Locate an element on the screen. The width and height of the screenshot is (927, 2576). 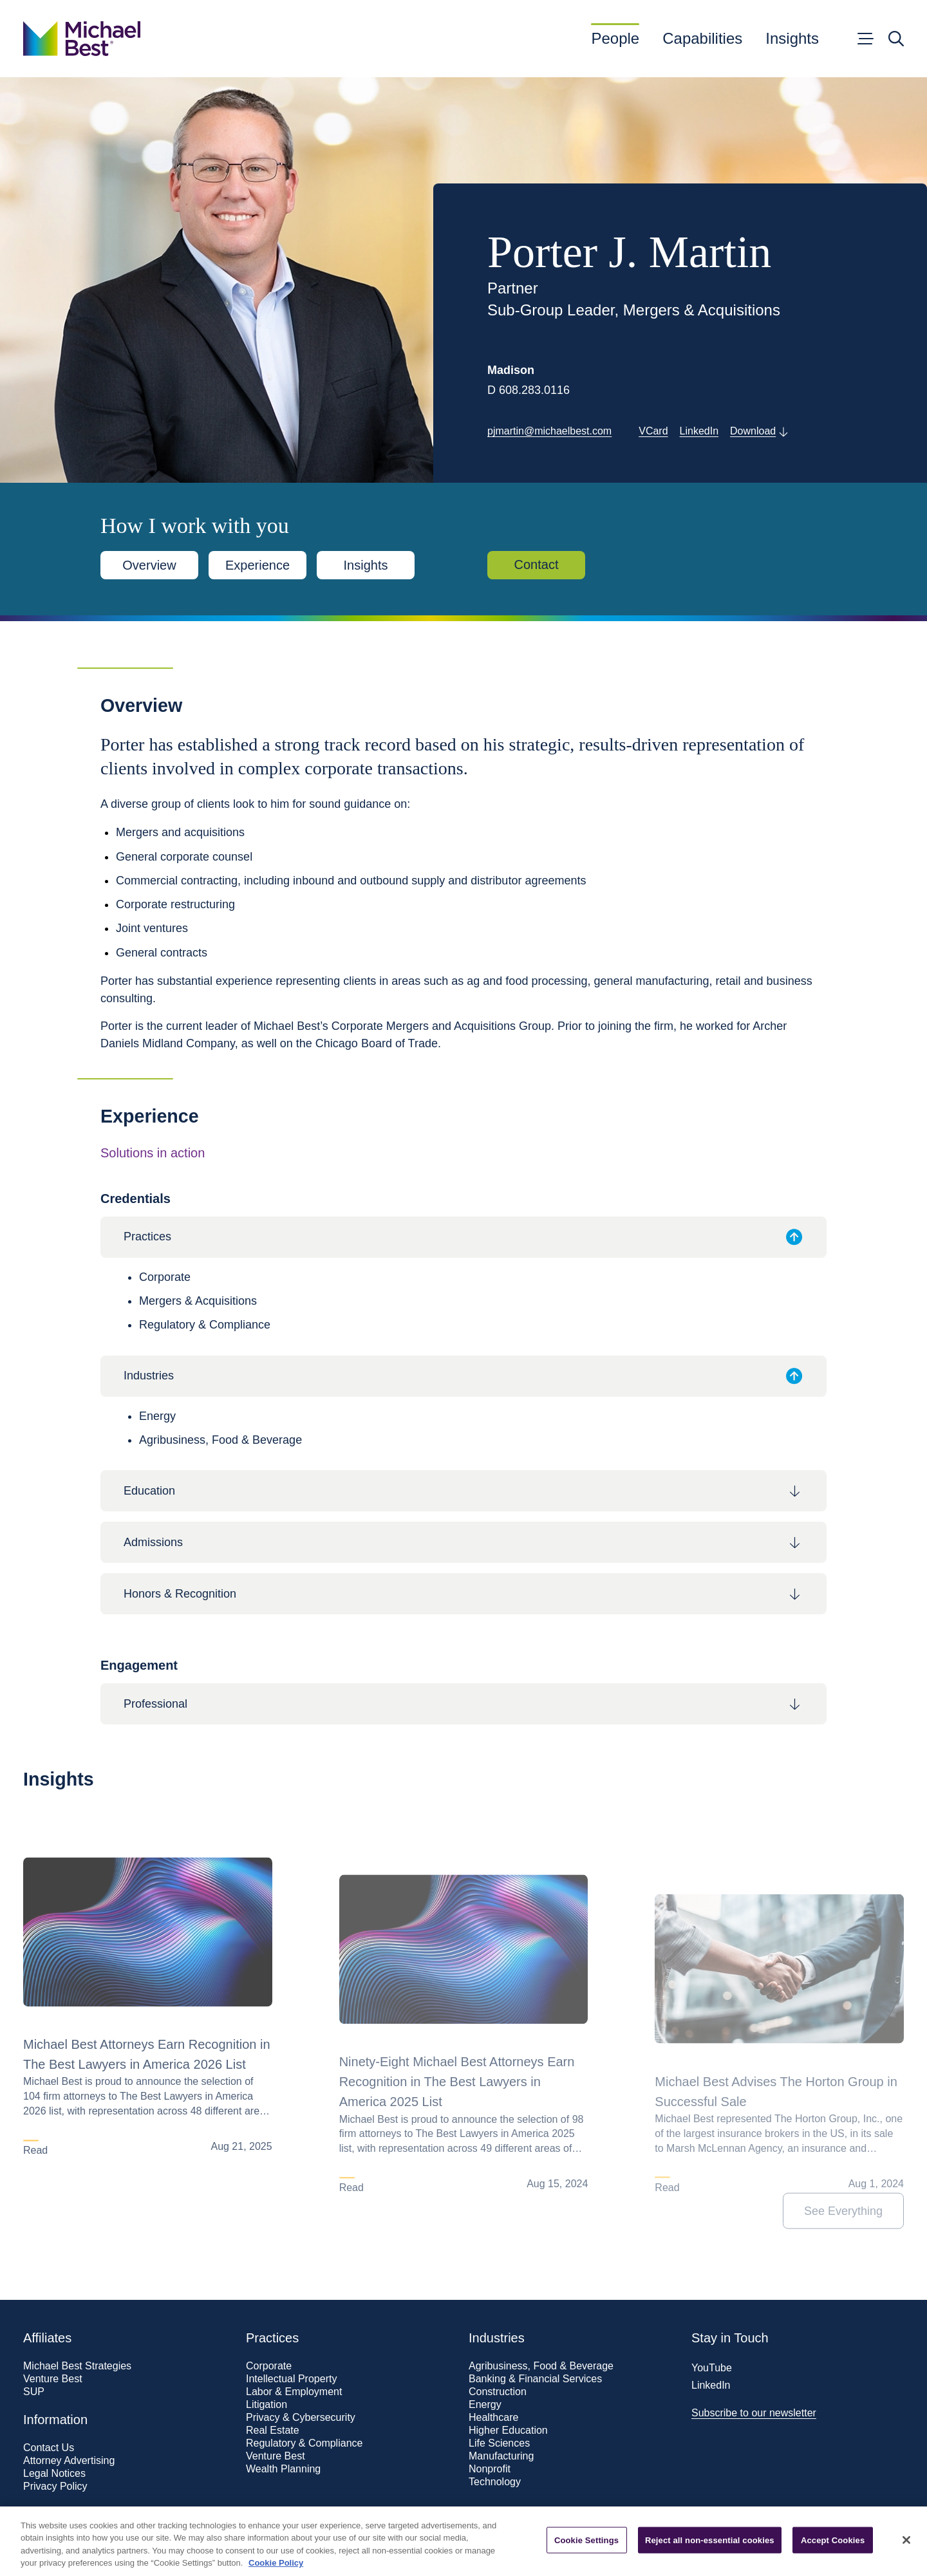
LinkedIn [Visit our LinkedIn page] is located at coordinates (711, 2385).